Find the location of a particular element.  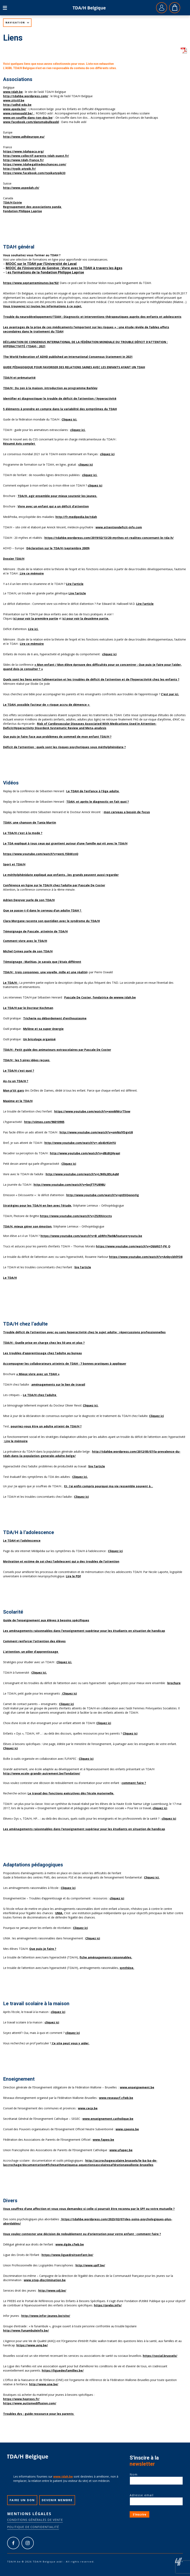

Adresse email is located at coordinates (156, 2498).